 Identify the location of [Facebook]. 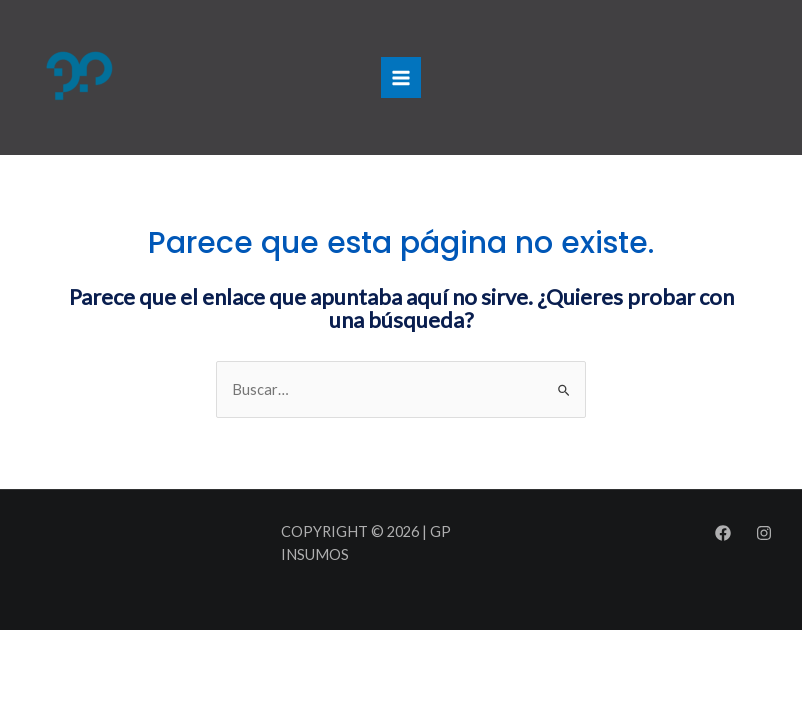
(723, 533).